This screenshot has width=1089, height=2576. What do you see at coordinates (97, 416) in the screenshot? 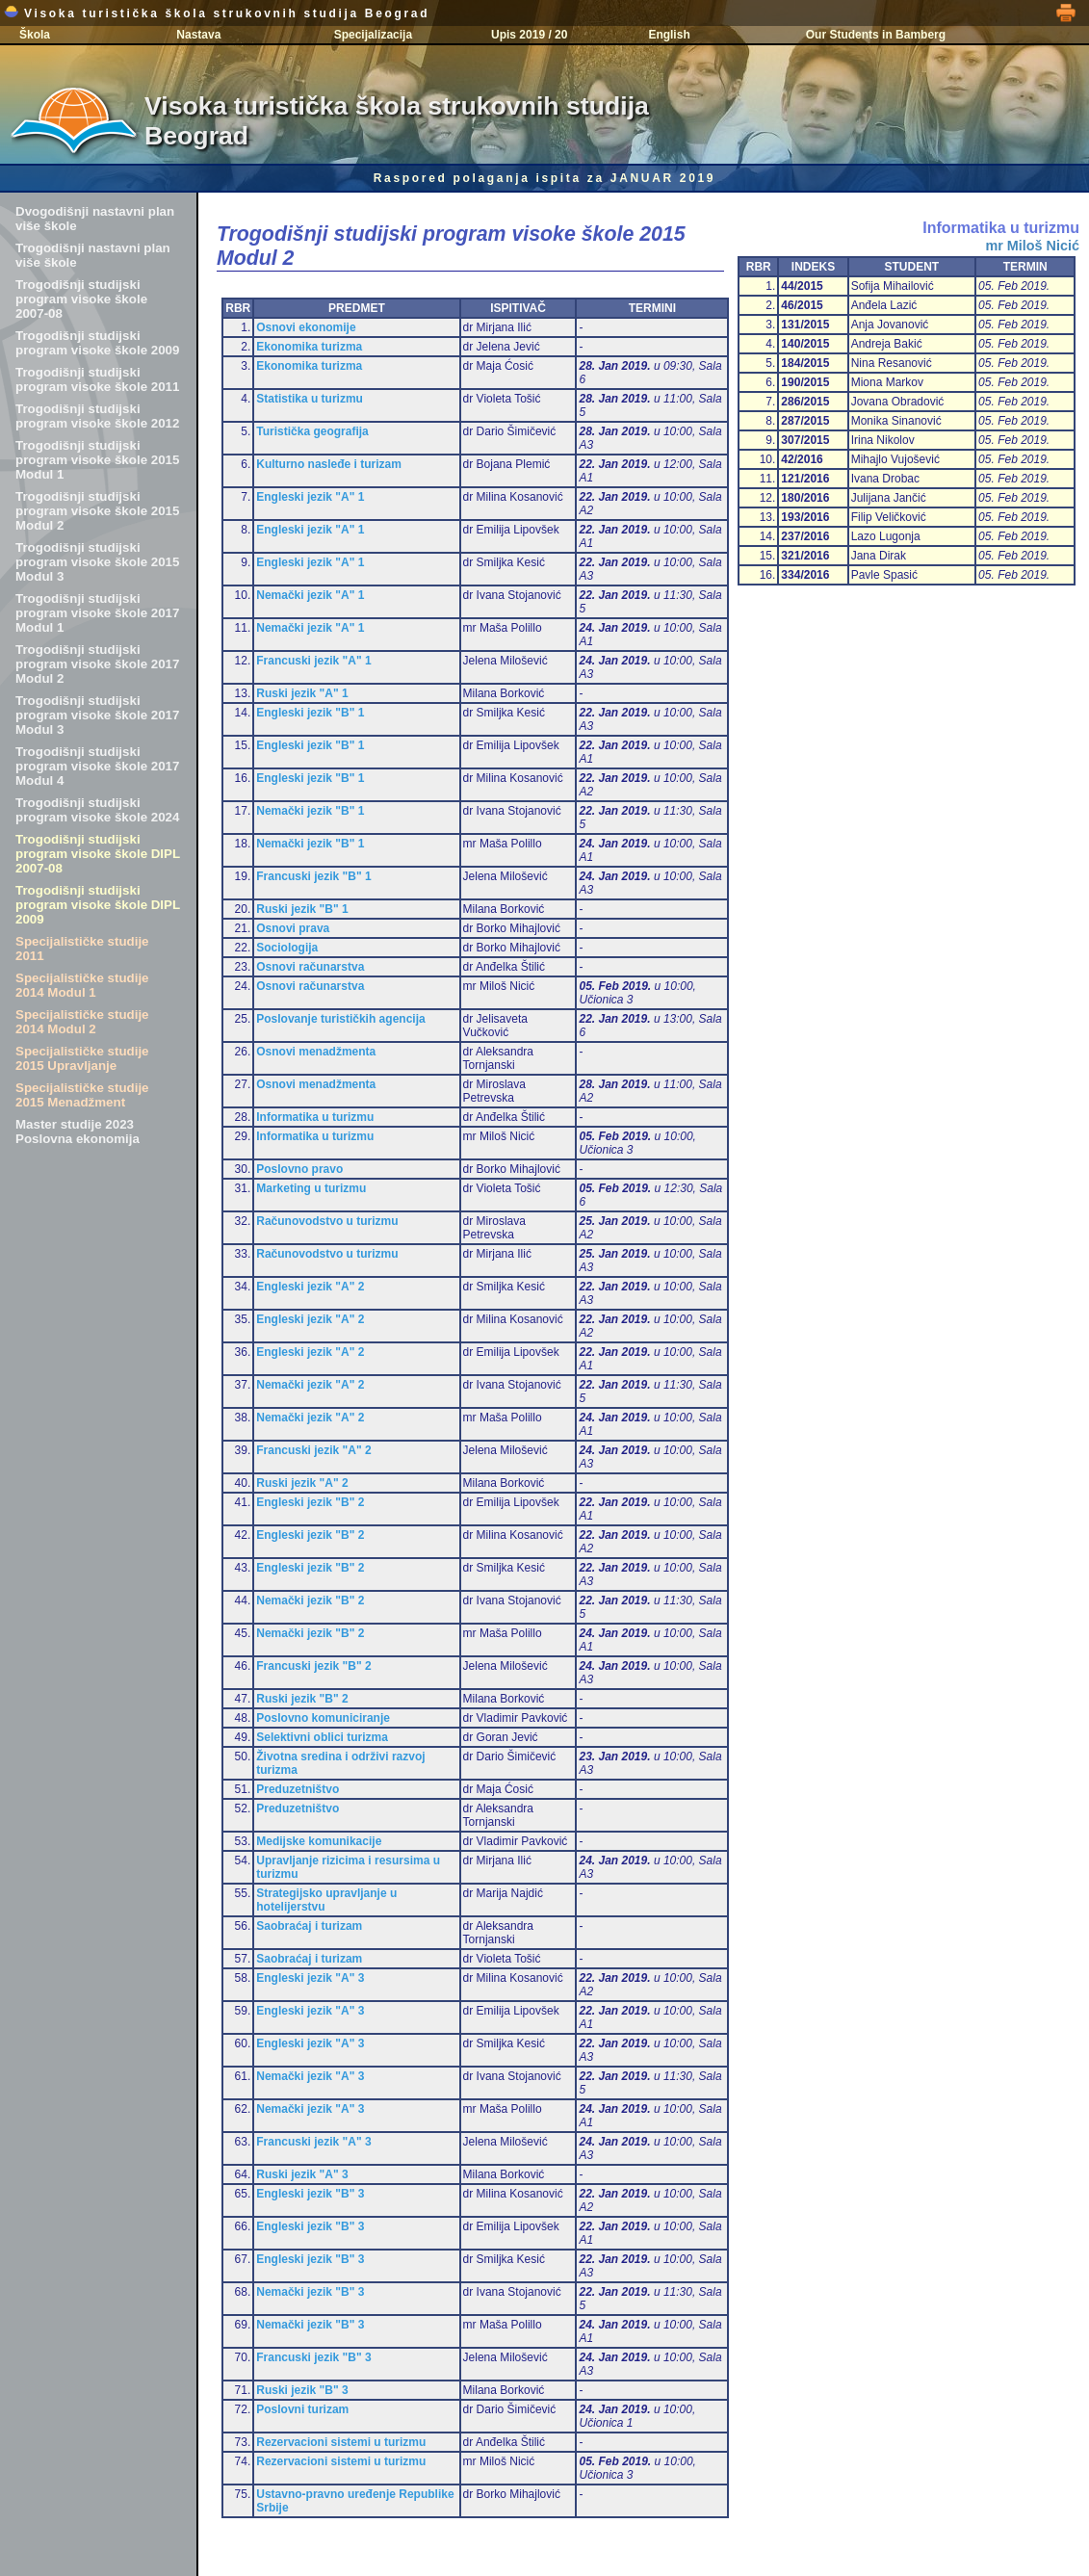
I see `Trogodišnji studijski program visoke škole 2012` at bounding box center [97, 416].